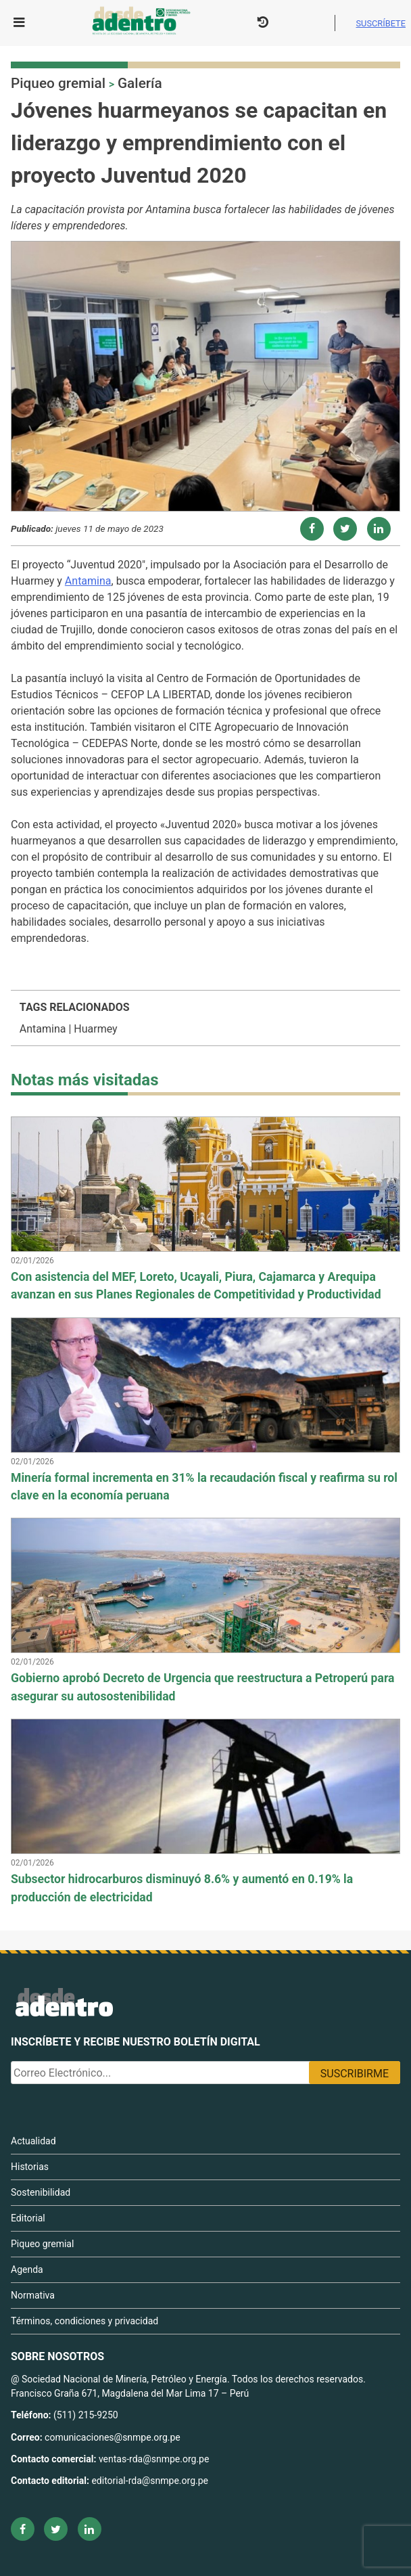  Describe the element at coordinates (149, 2480) in the screenshot. I see `editorial-rda@snmpe.org.pe` at that location.